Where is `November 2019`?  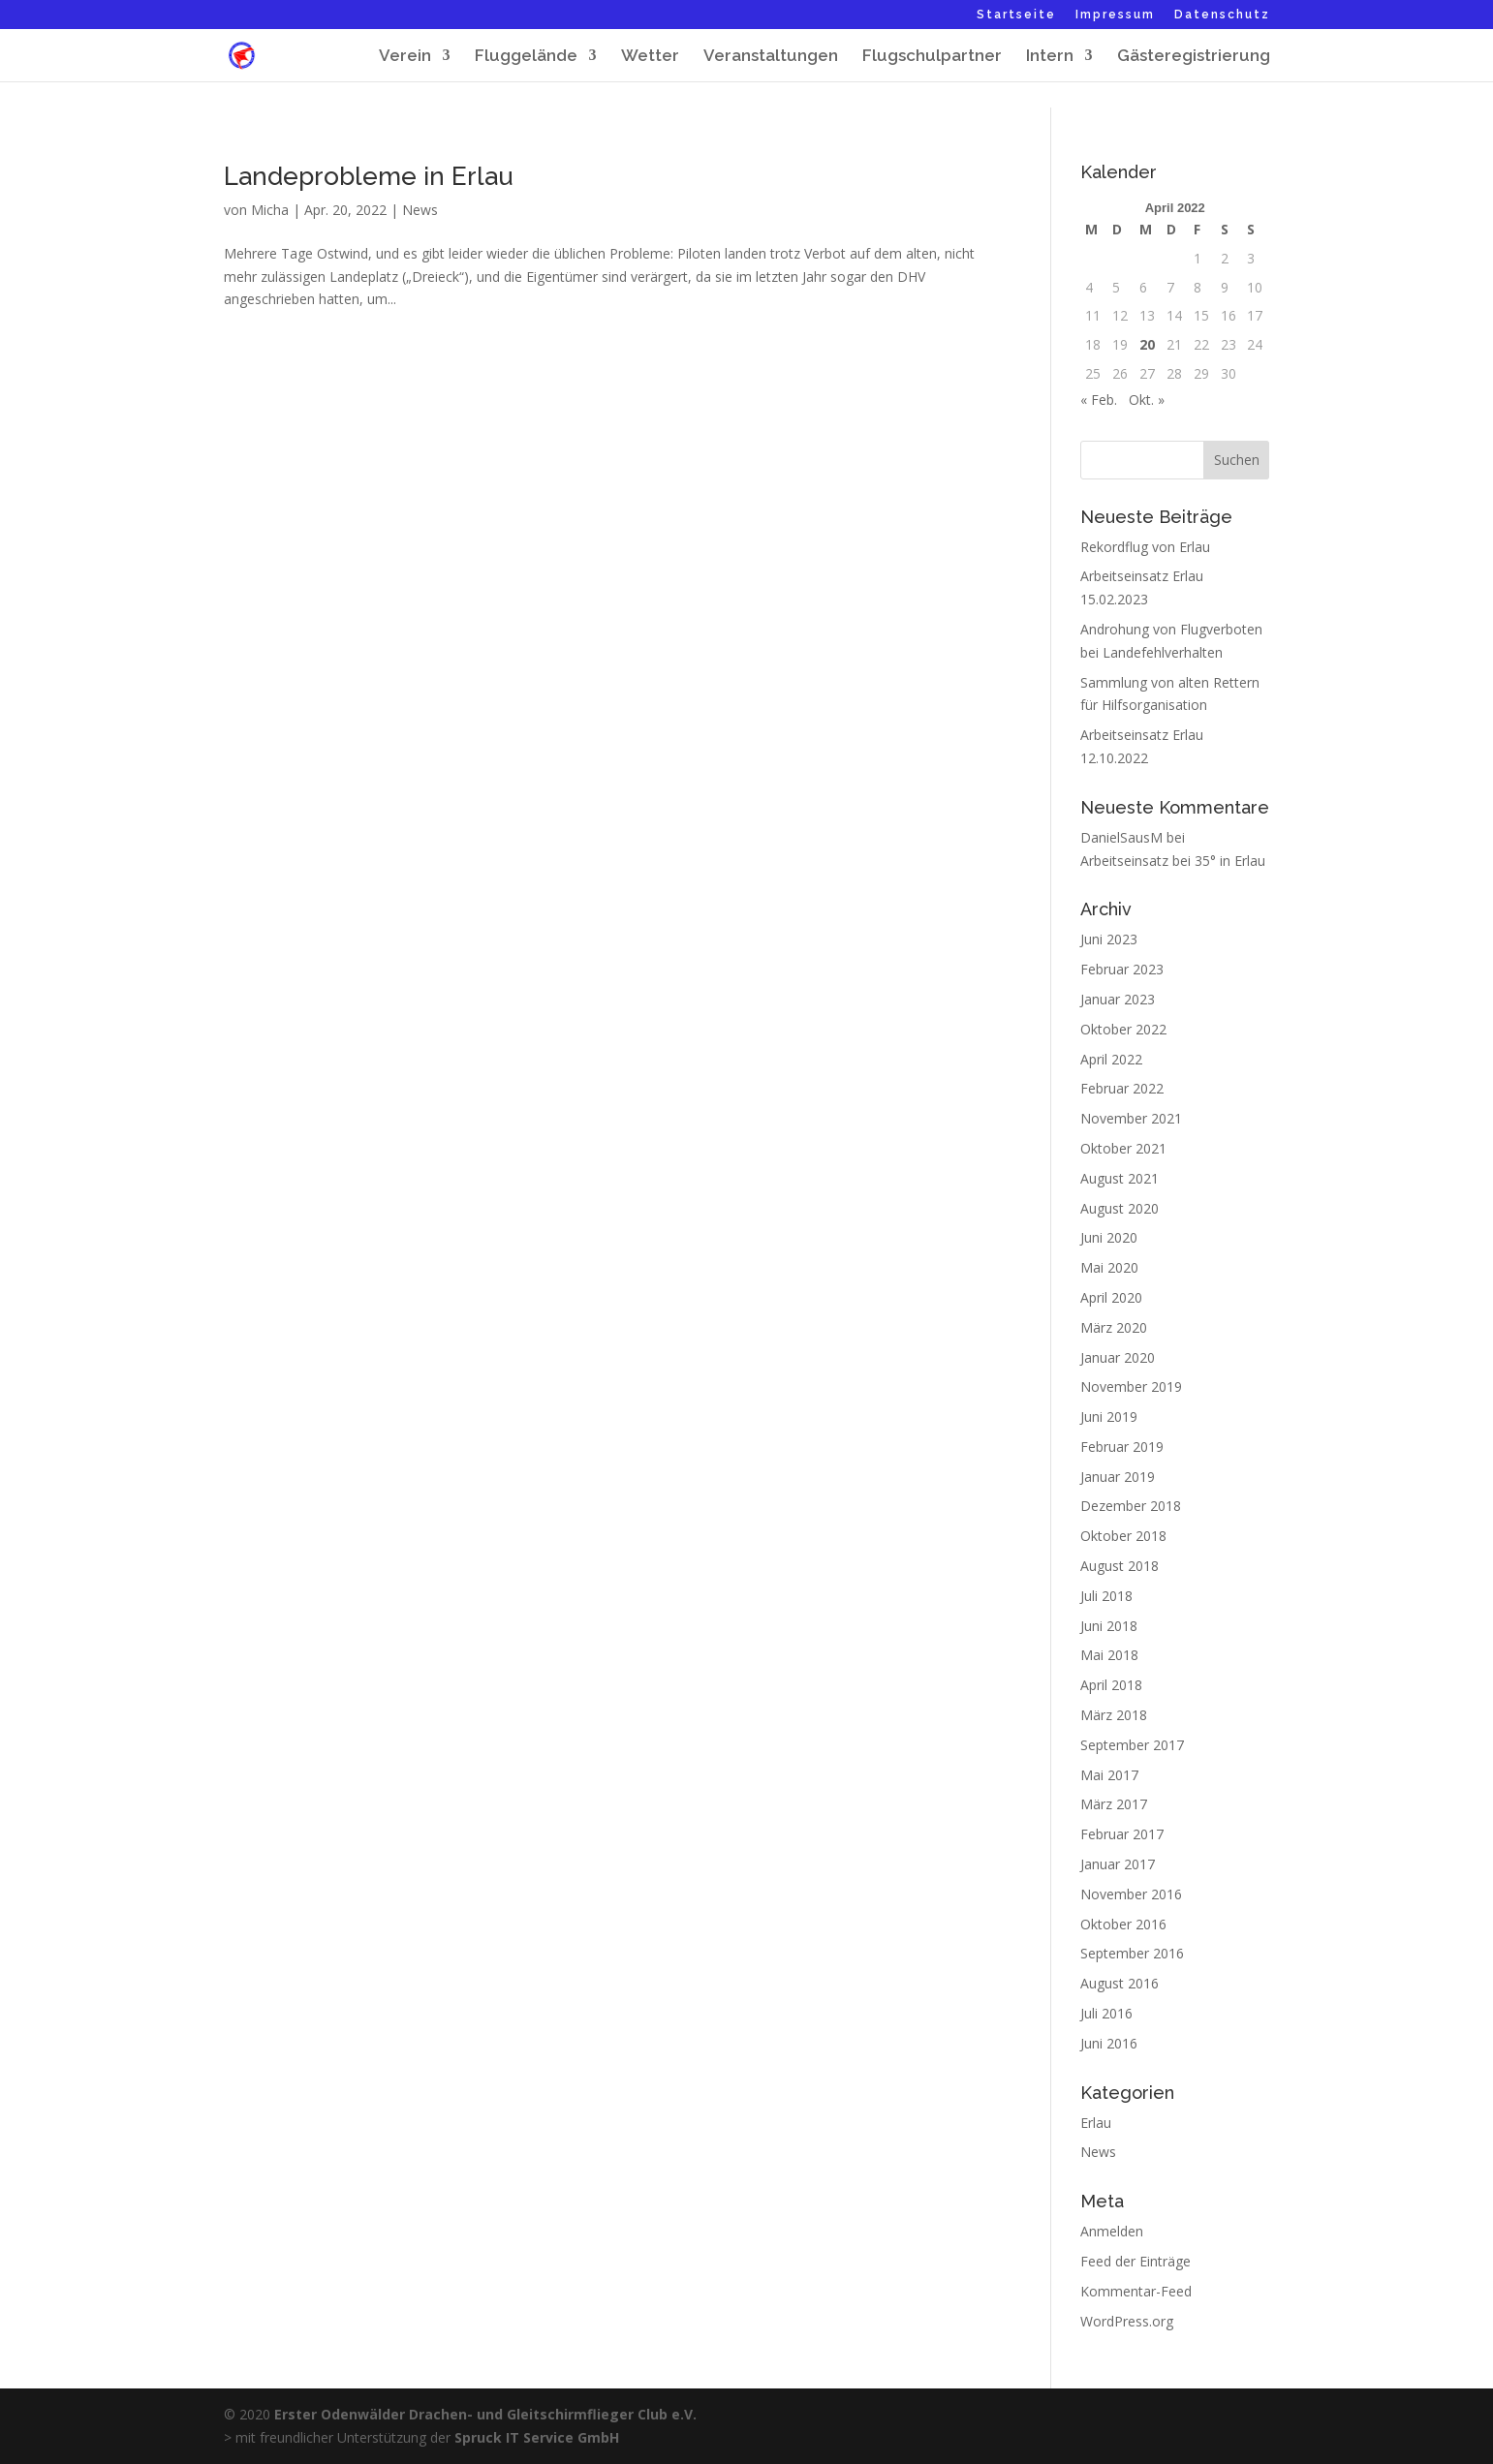 November 2019 is located at coordinates (1131, 1386).